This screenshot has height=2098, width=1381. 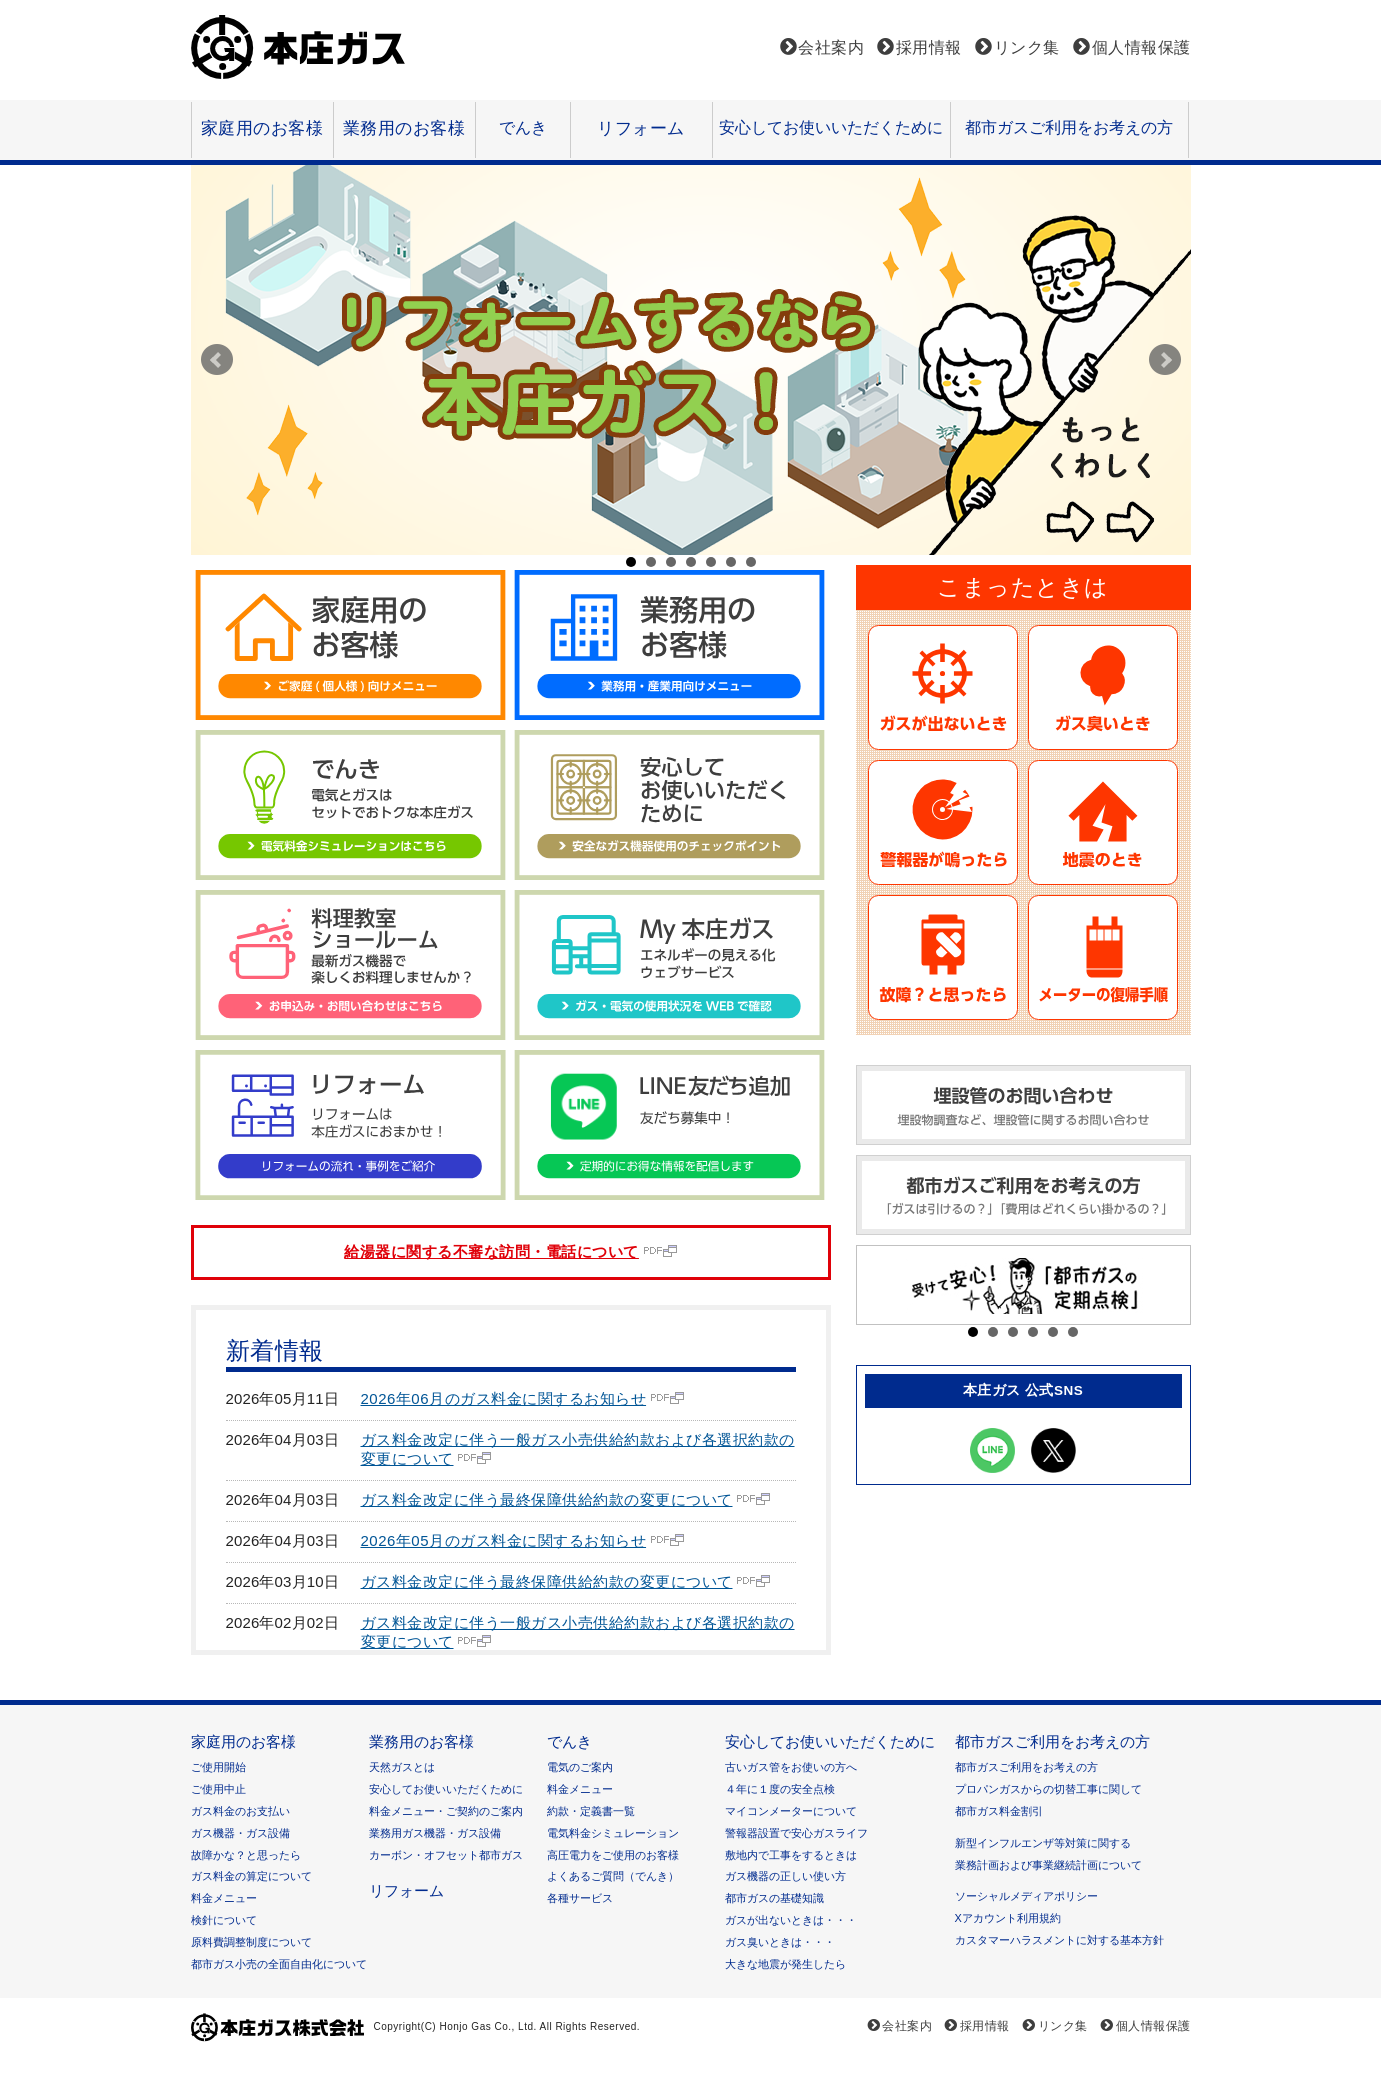 I want to click on Next, so click(x=1165, y=360).